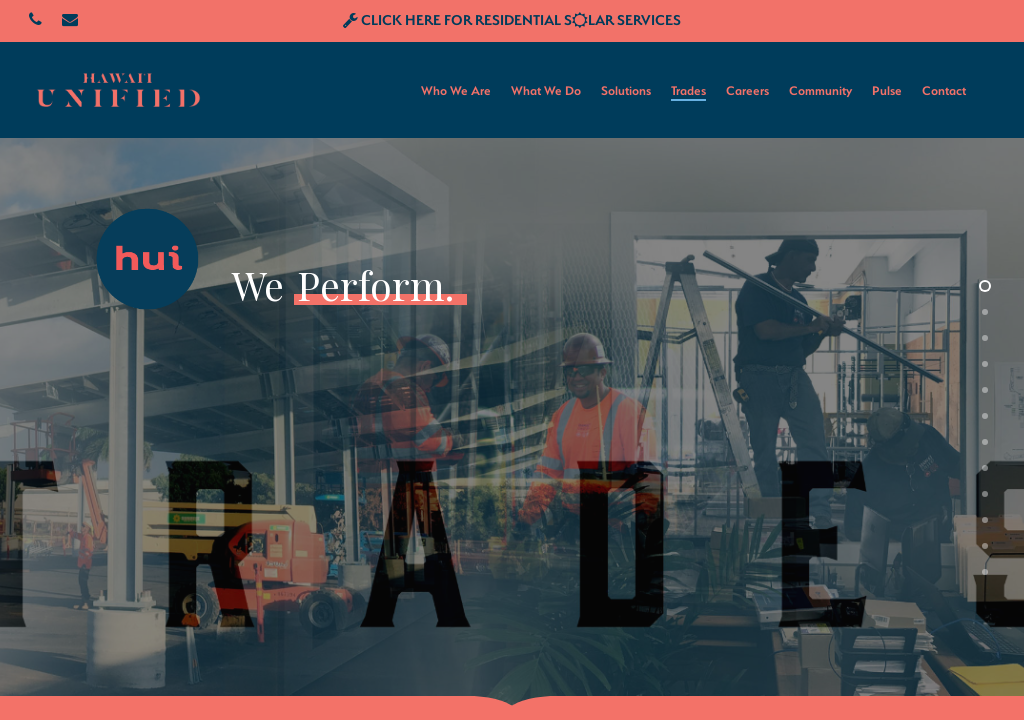 This screenshot has width=1024, height=720. I want to click on Careers, so click(747, 90).